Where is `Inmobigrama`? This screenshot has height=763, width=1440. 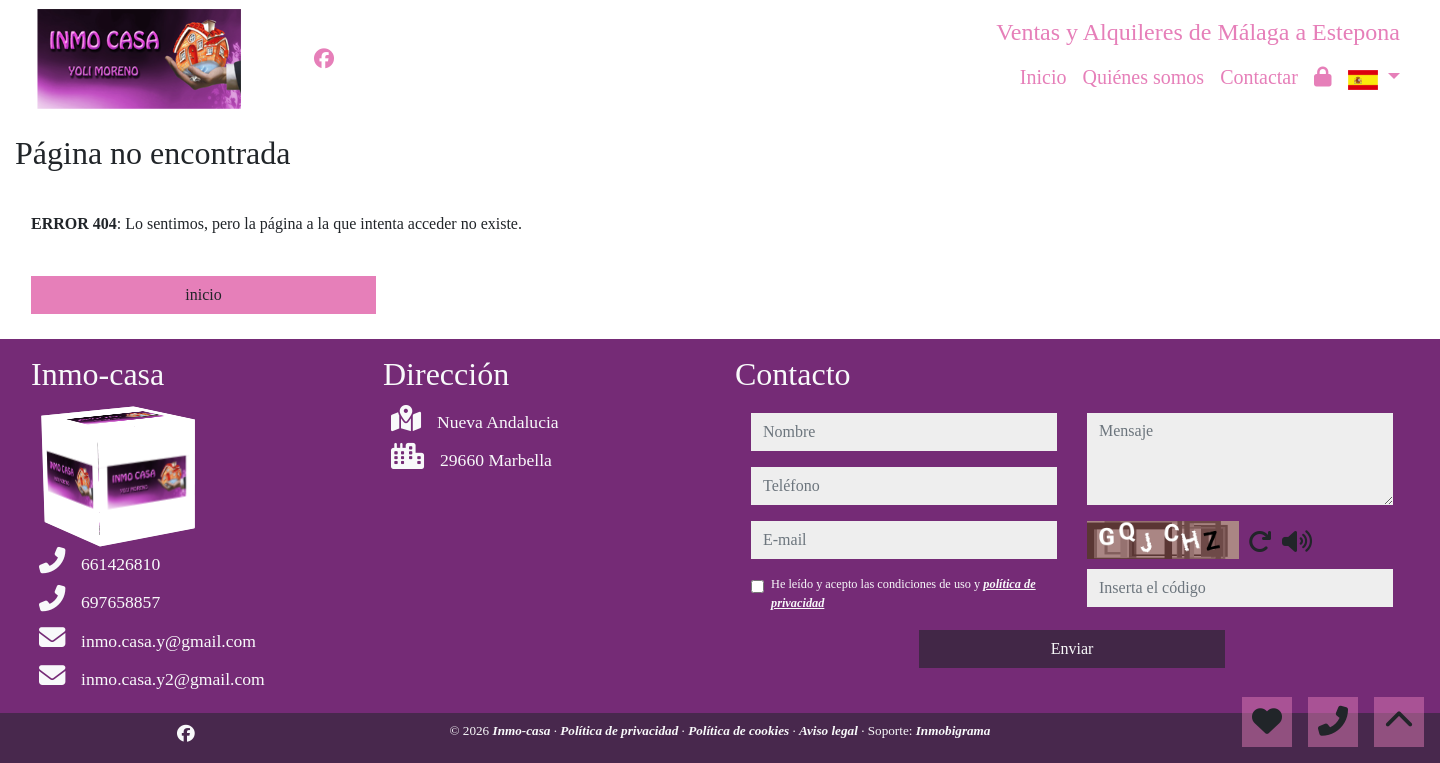
Inmobigrama is located at coordinates (953, 730).